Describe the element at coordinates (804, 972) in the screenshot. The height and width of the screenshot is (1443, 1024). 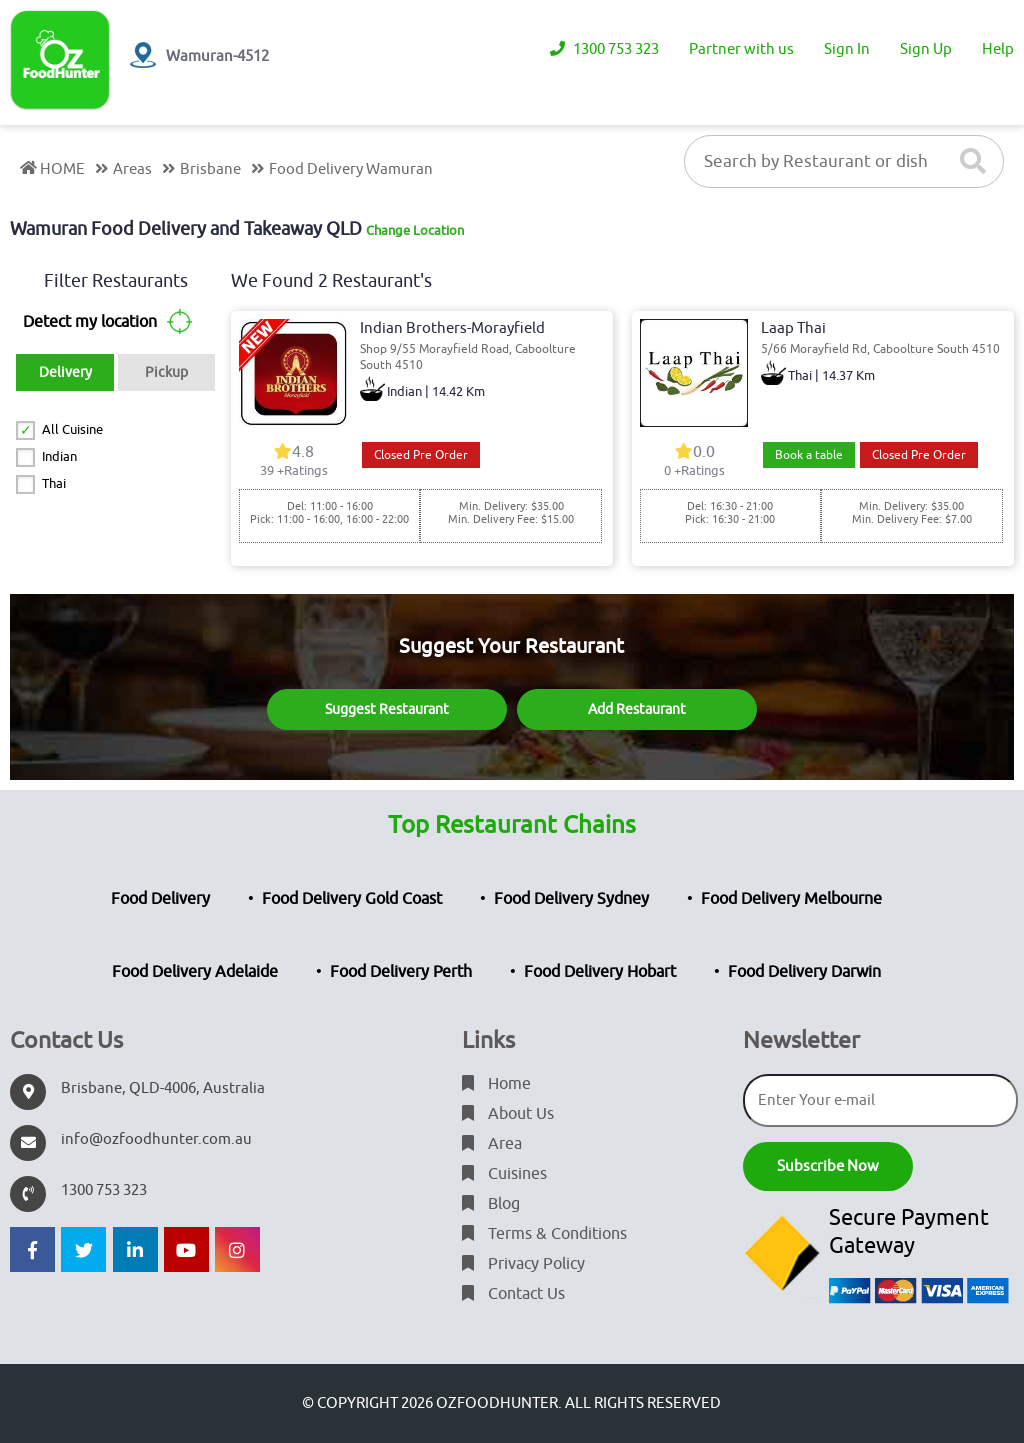
I see `Food Delivery Darwin` at that location.